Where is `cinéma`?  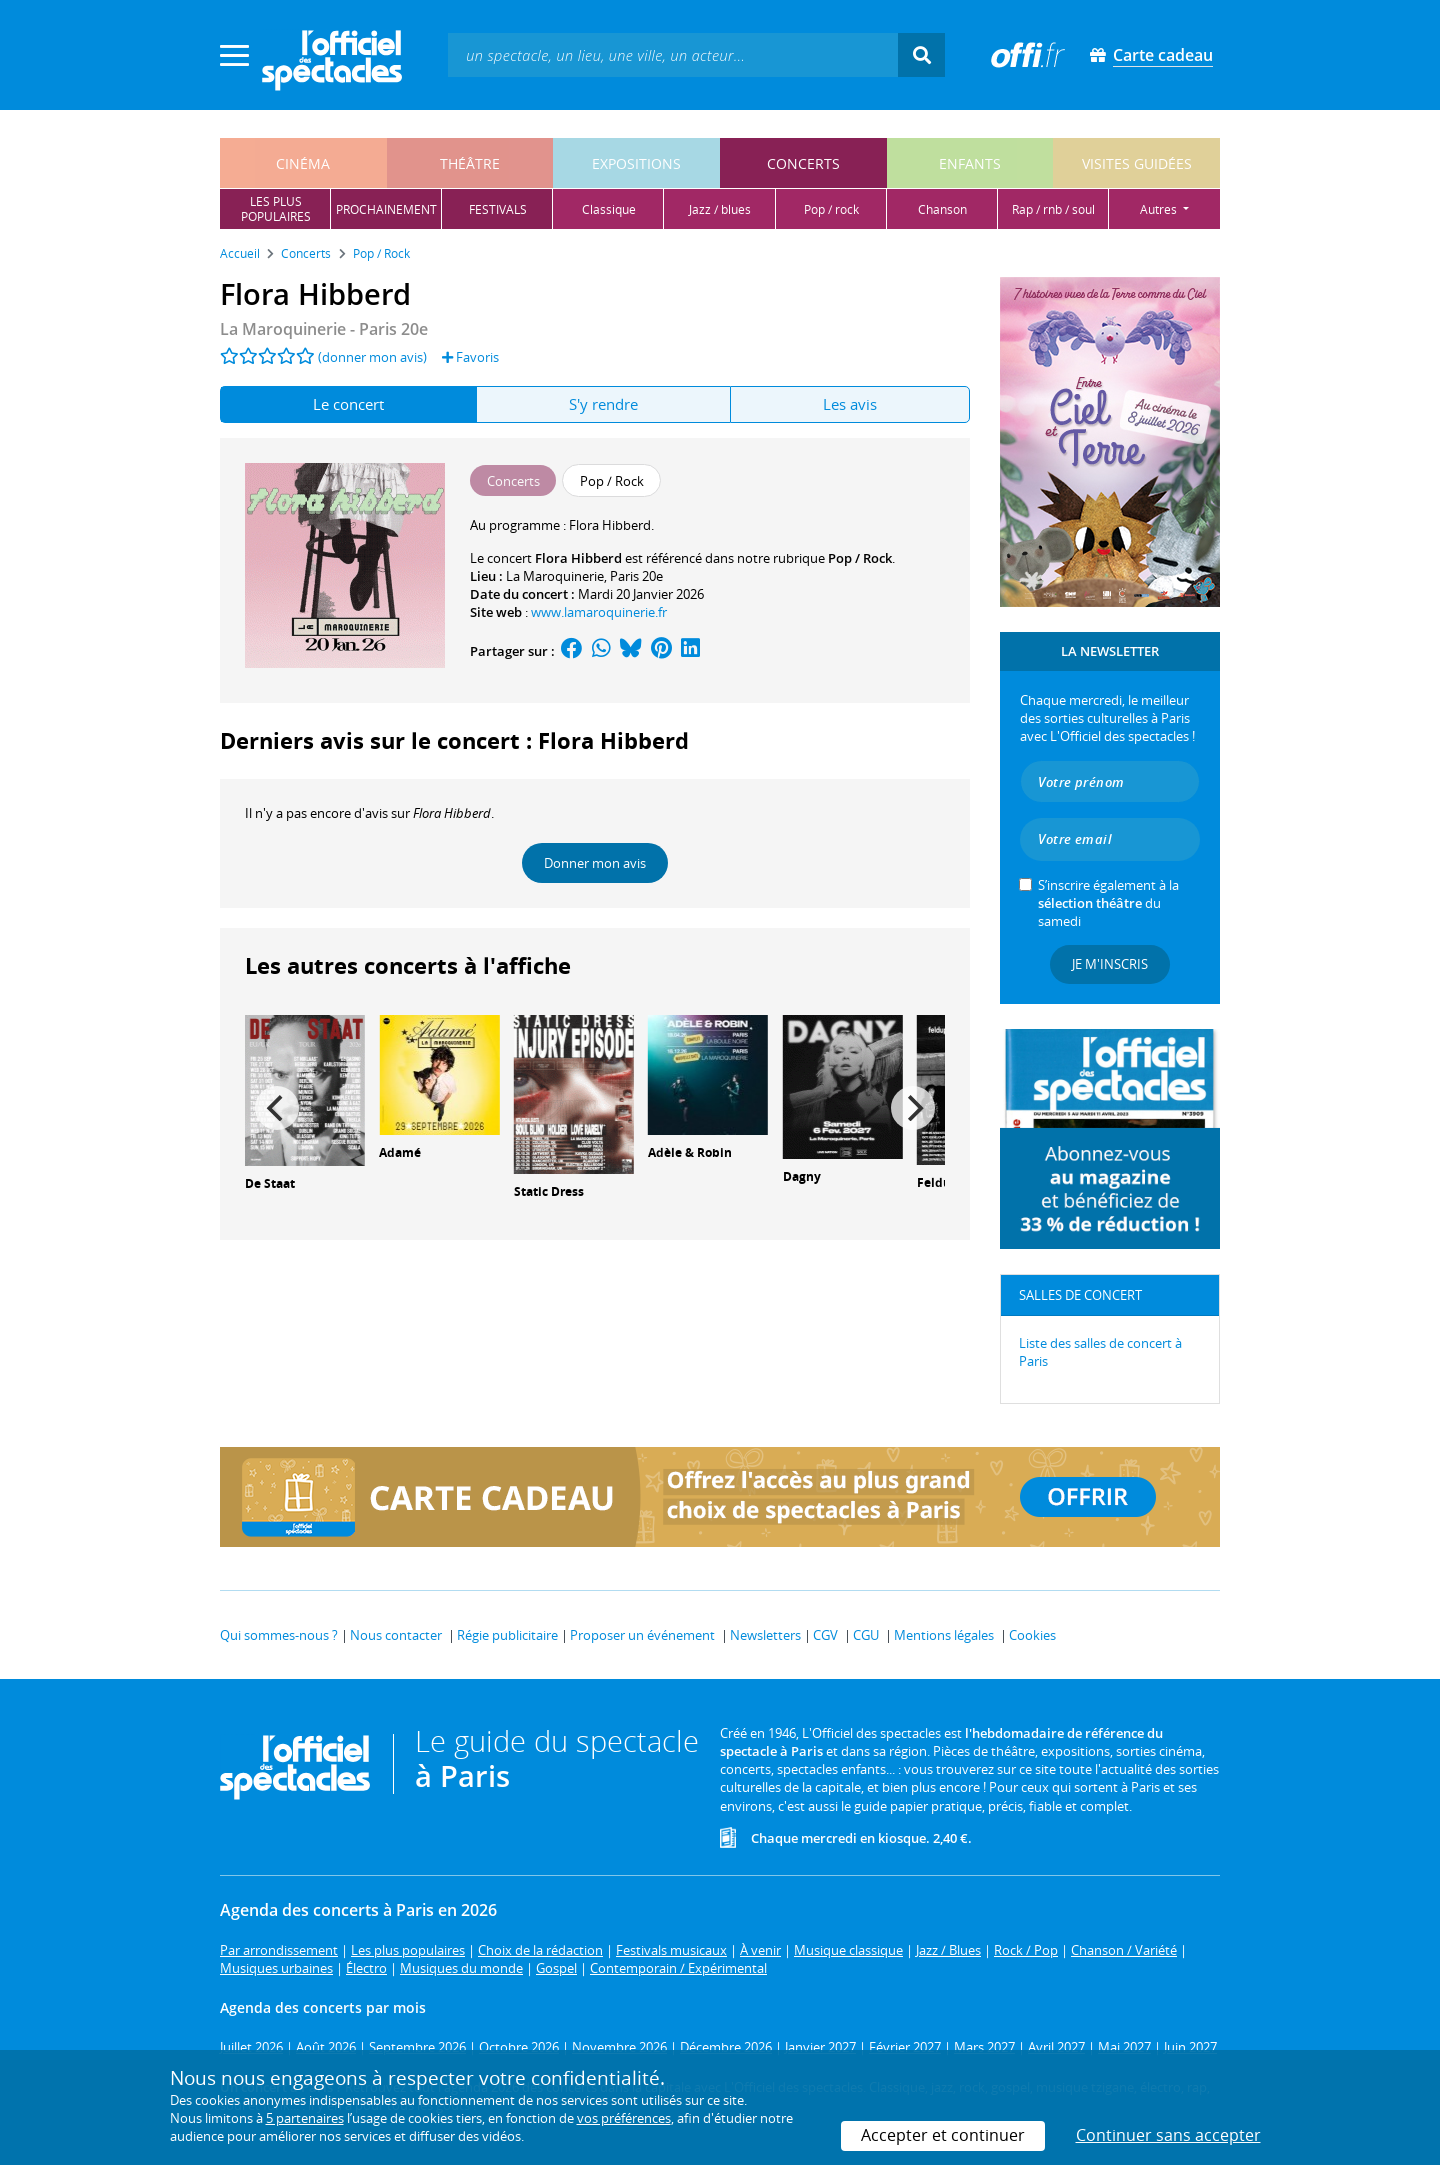 cinéma is located at coordinates (303, 163).